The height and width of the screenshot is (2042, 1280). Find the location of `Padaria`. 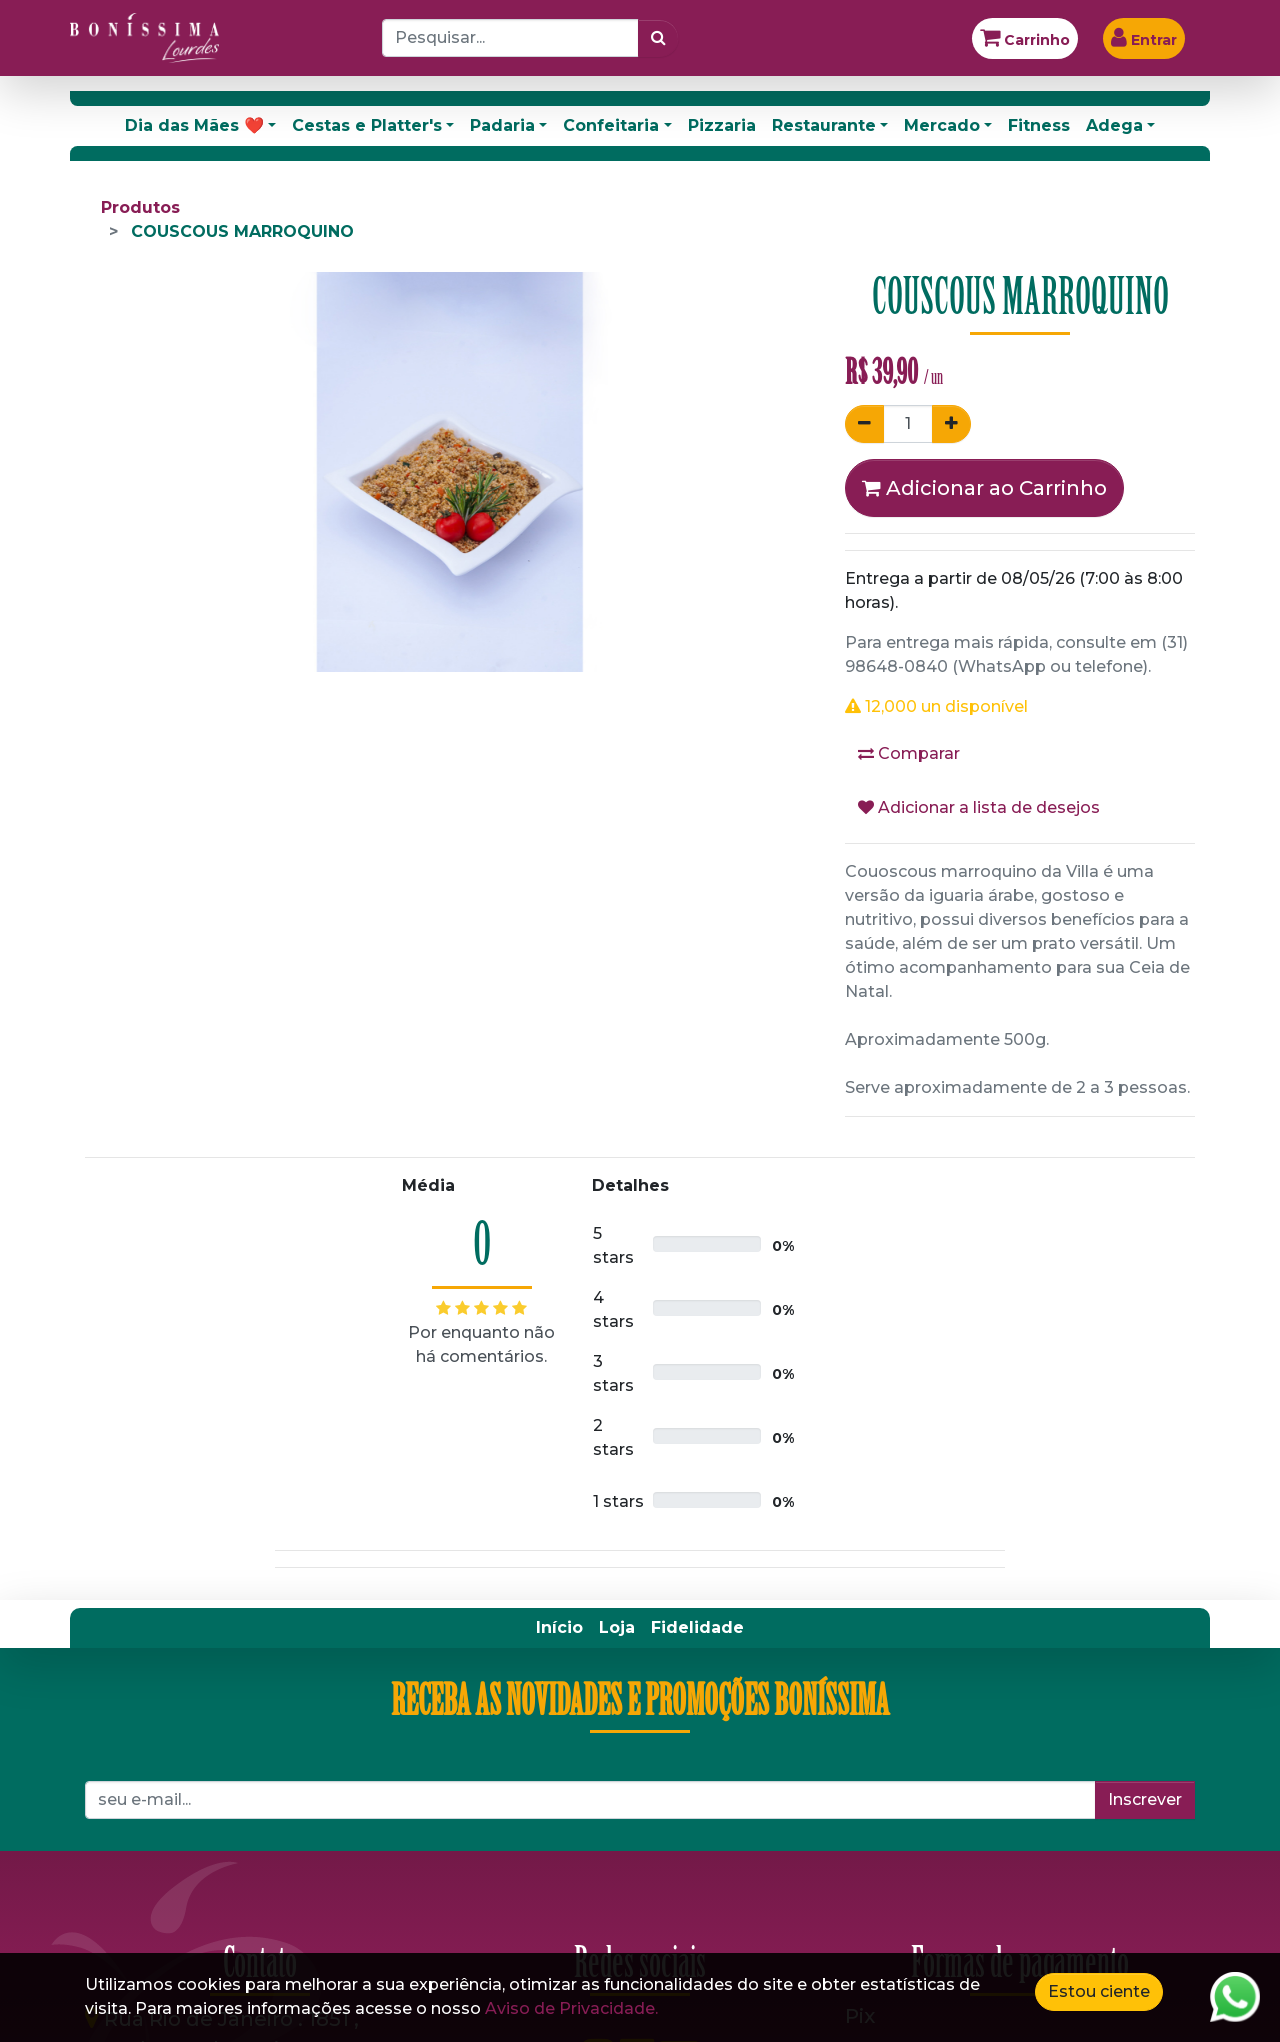

Padaria is located at coordinates (502, 125).